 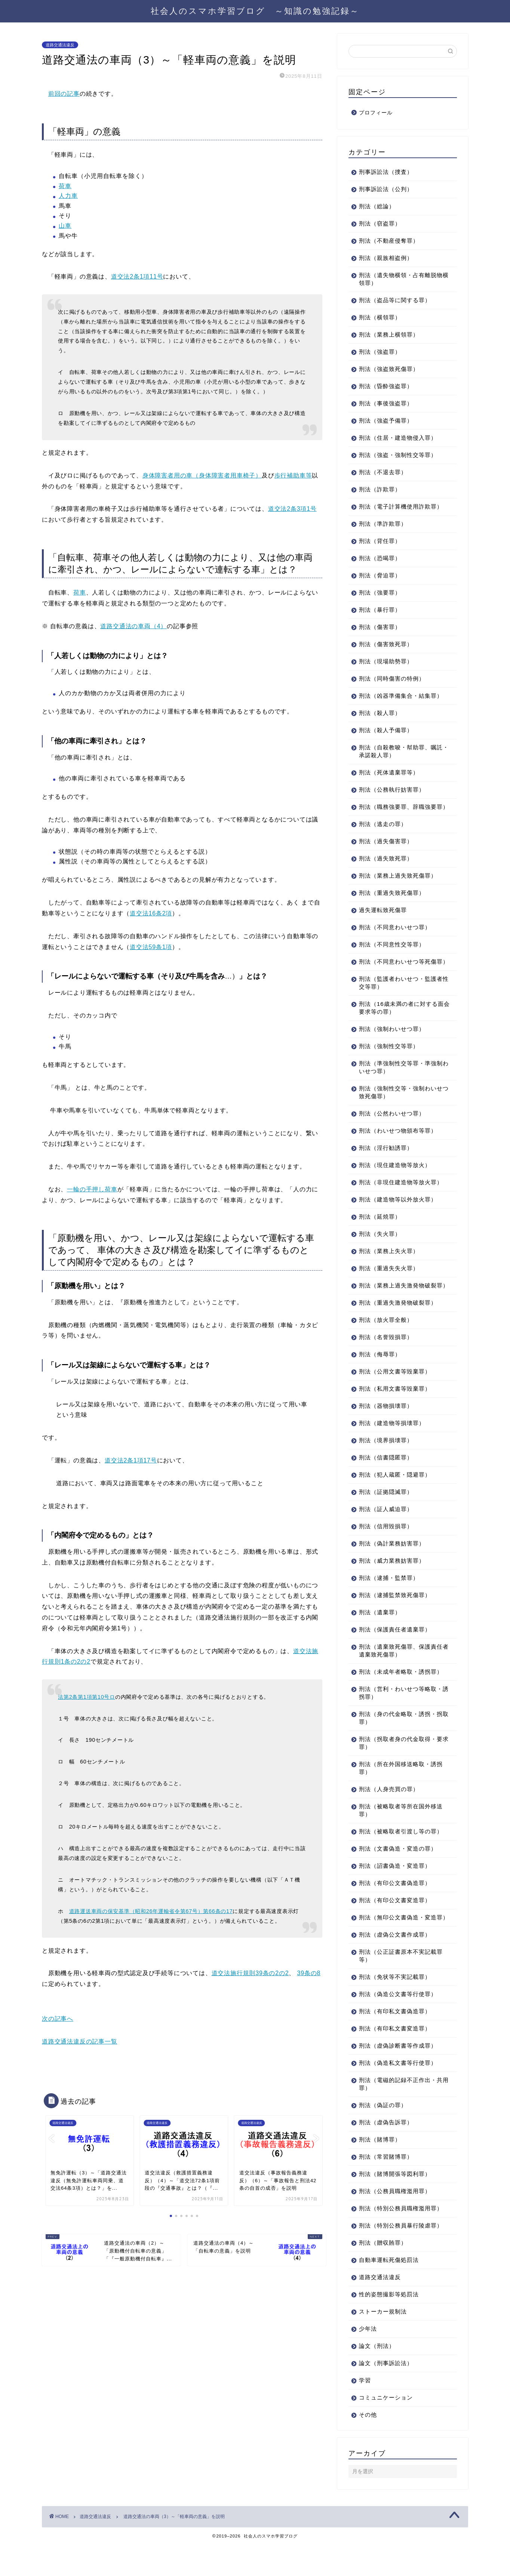 What do you see at coordinates (65, 225) in the screenshot?
I see `山車` at bounding box center [65, 225].